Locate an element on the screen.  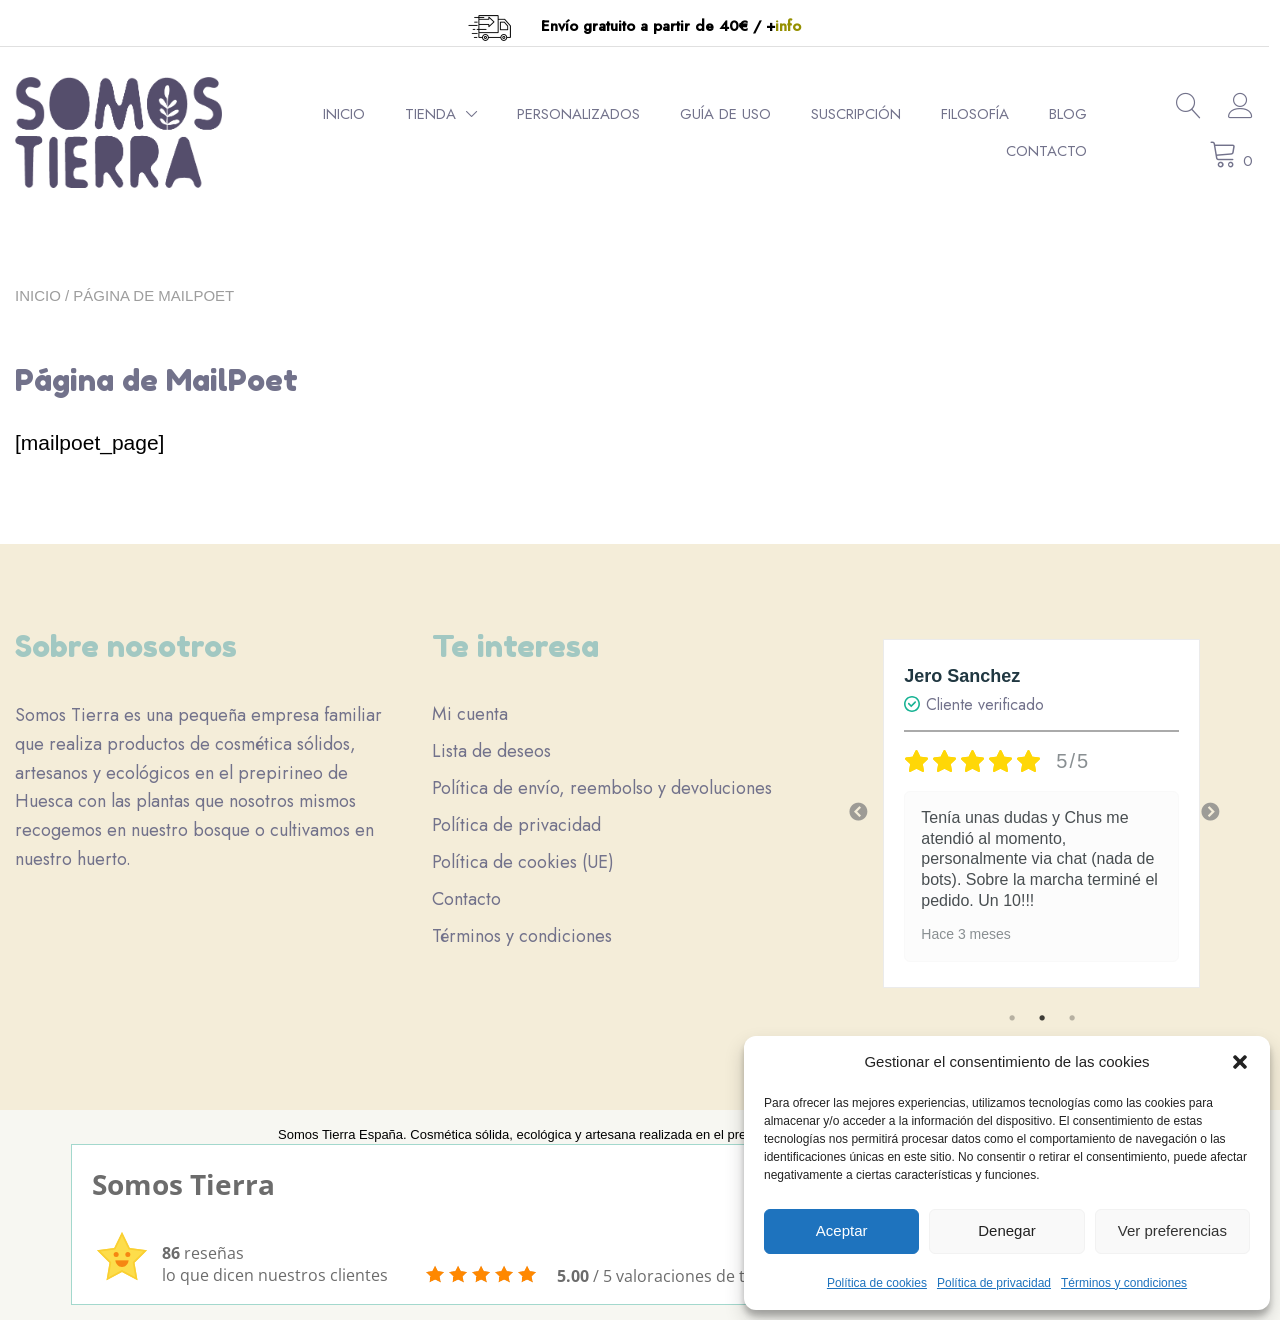
Tienda is located at coordinates (439, 114).